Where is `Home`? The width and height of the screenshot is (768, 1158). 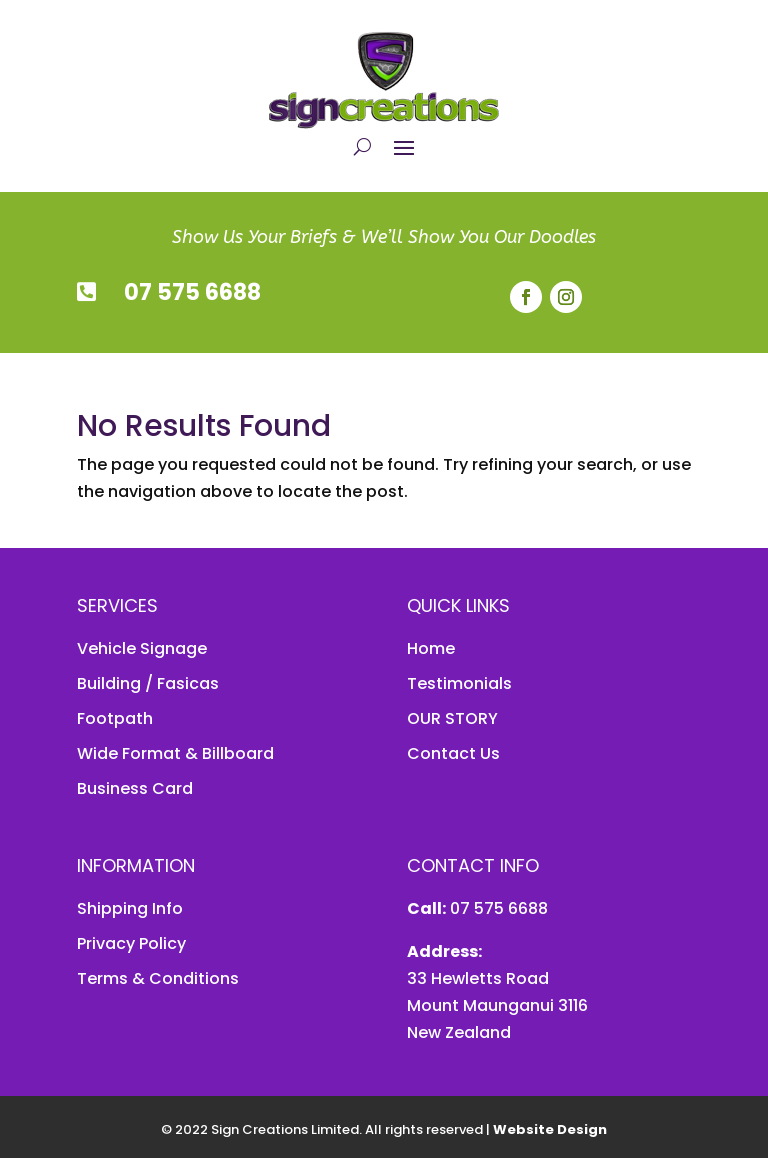 Home is located at coordinates (431, 648).